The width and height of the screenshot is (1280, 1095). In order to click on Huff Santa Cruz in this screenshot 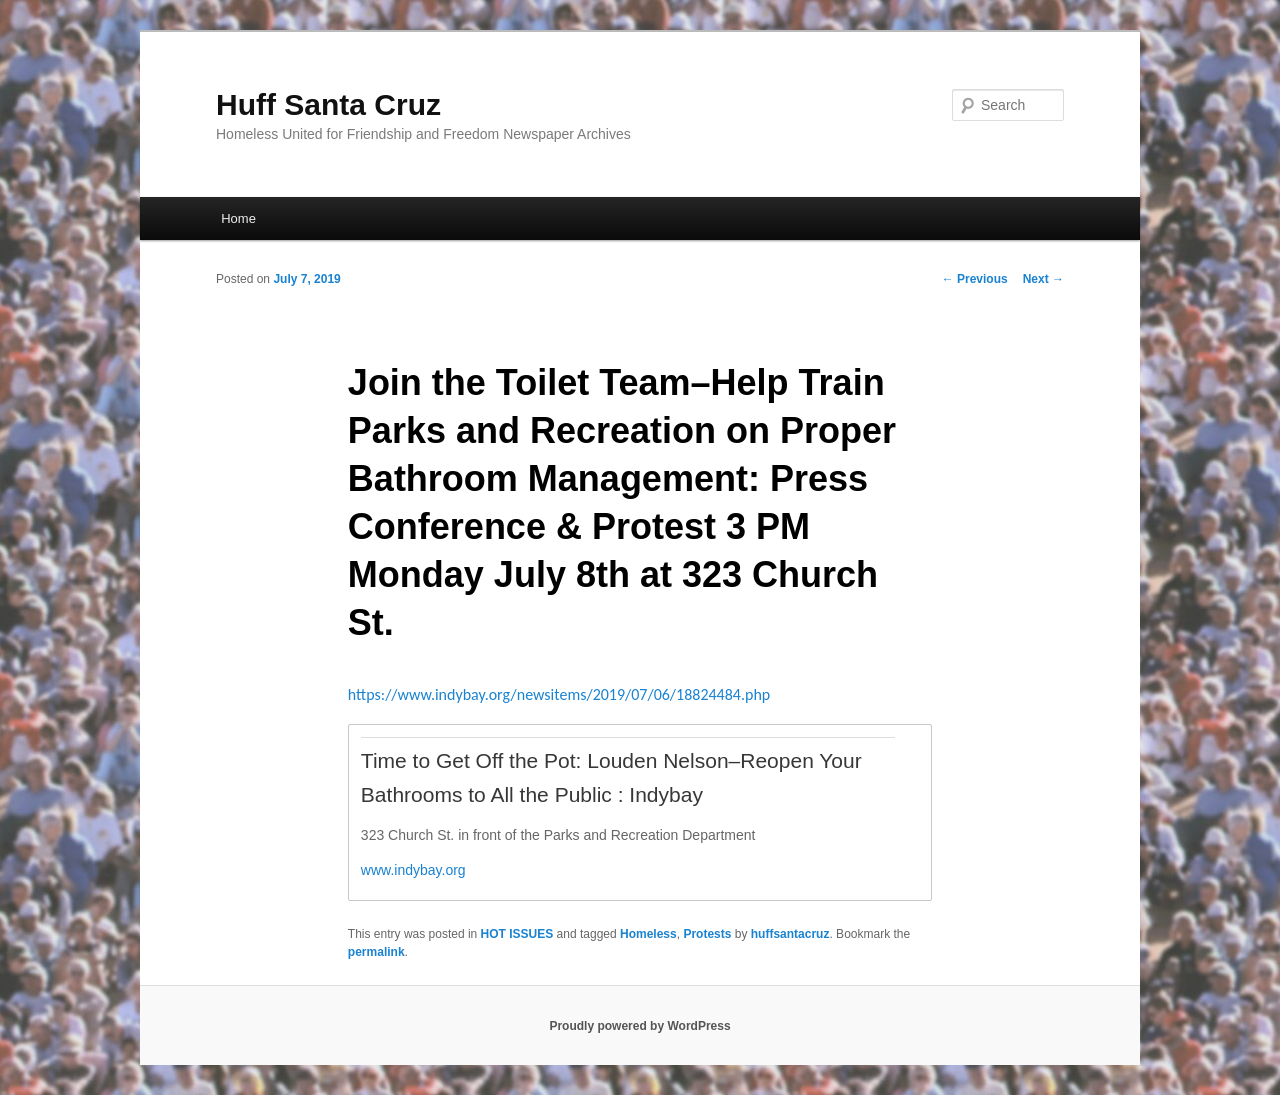, I will do `click(328, 104)`.